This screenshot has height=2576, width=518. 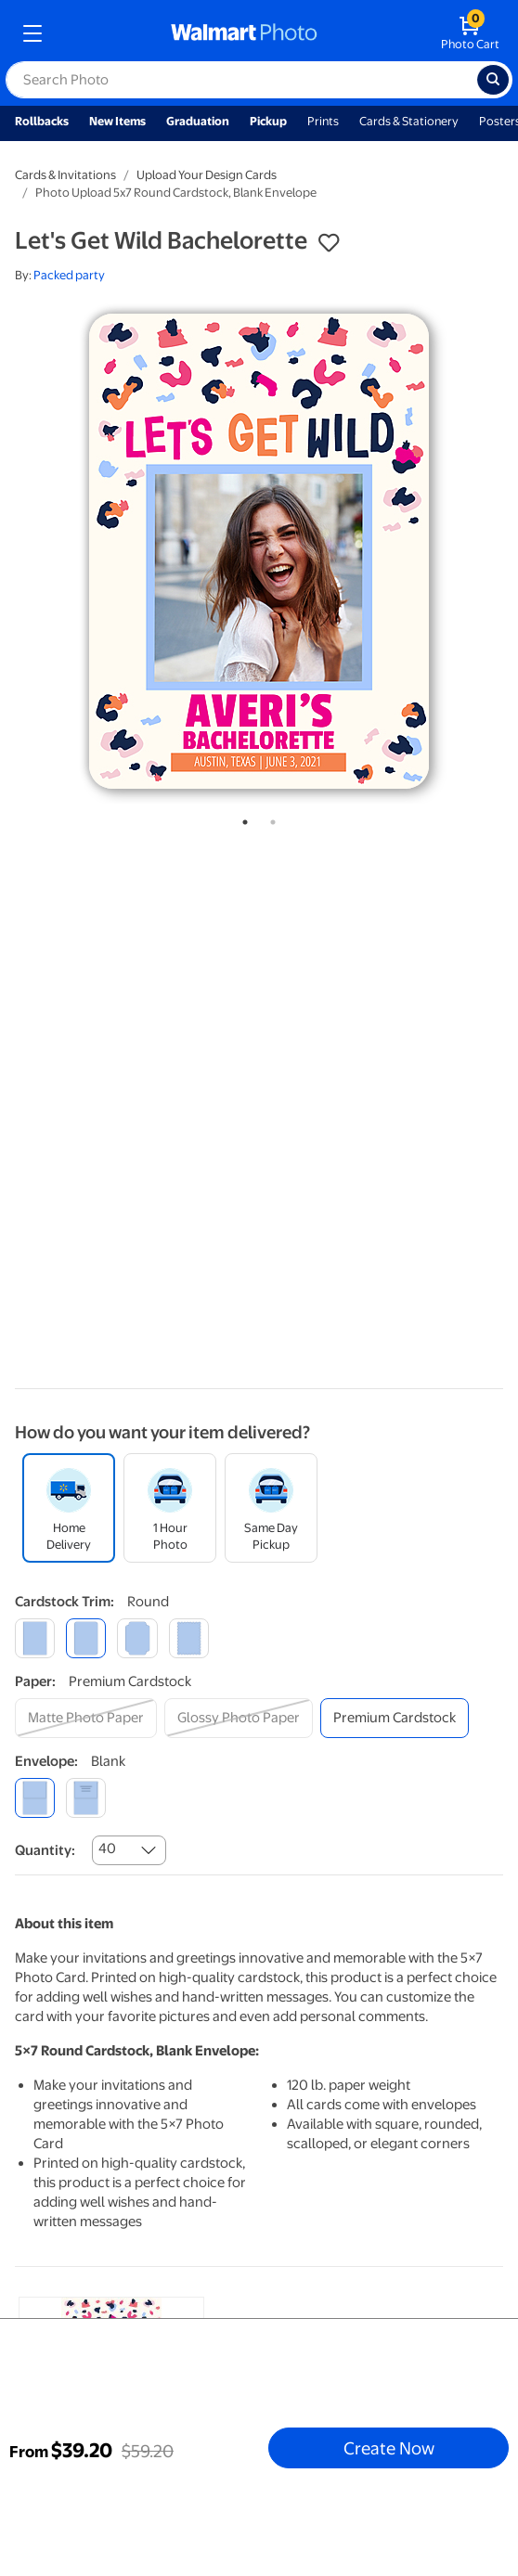 I want to click on Packed party, so click(x=69, y=275).